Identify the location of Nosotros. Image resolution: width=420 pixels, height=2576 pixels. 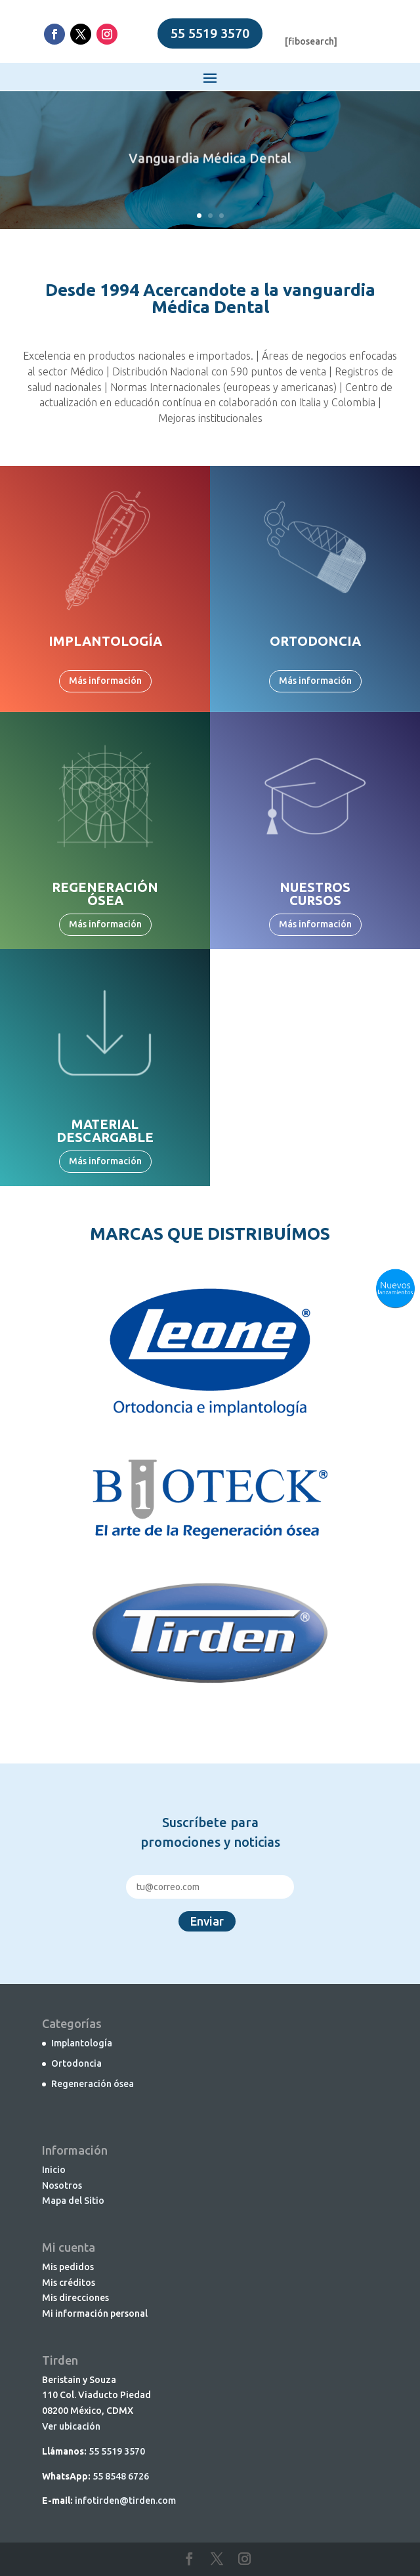
(62, 2185).